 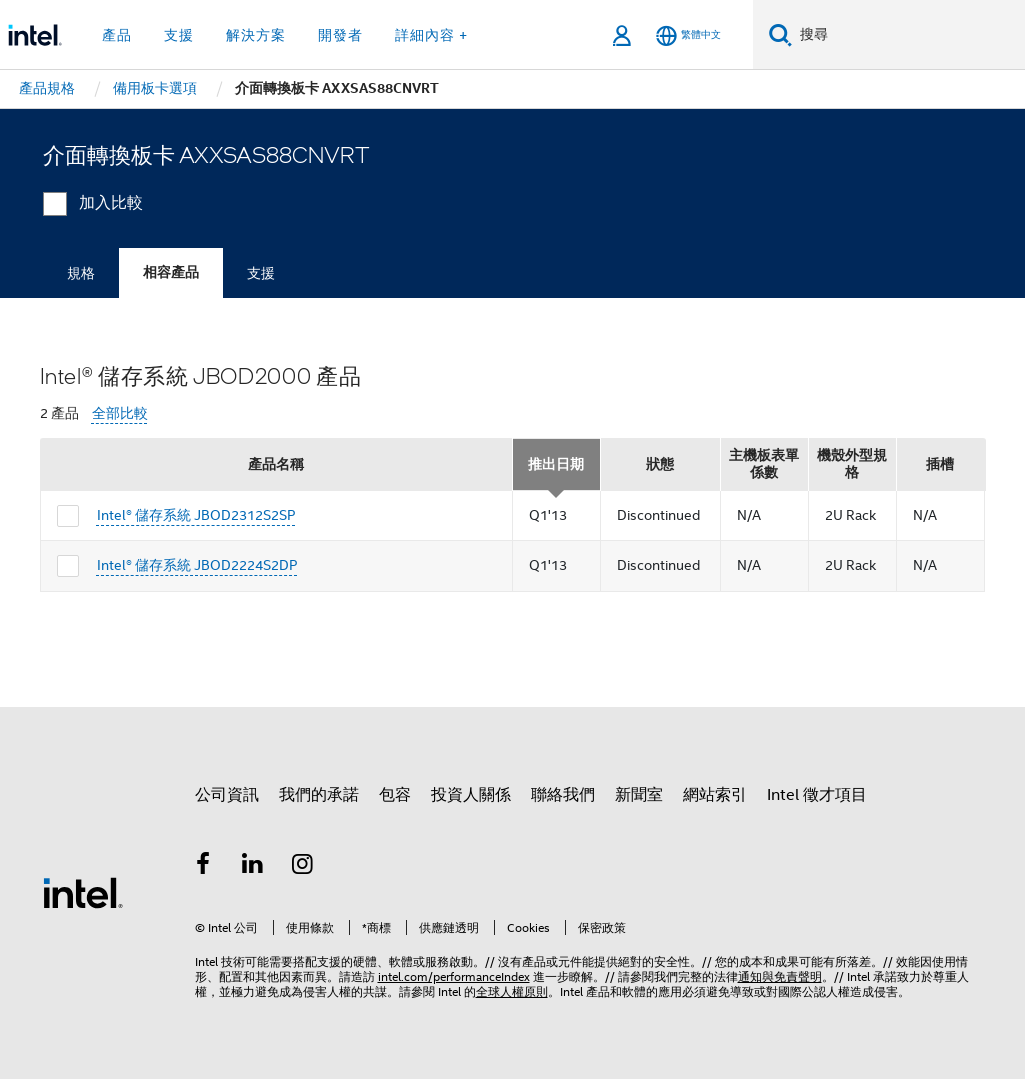 What do you see at coordinates (303, 867) in the screenshot?
I see `[Intel Instagram]` at bounding box center [303, 867].